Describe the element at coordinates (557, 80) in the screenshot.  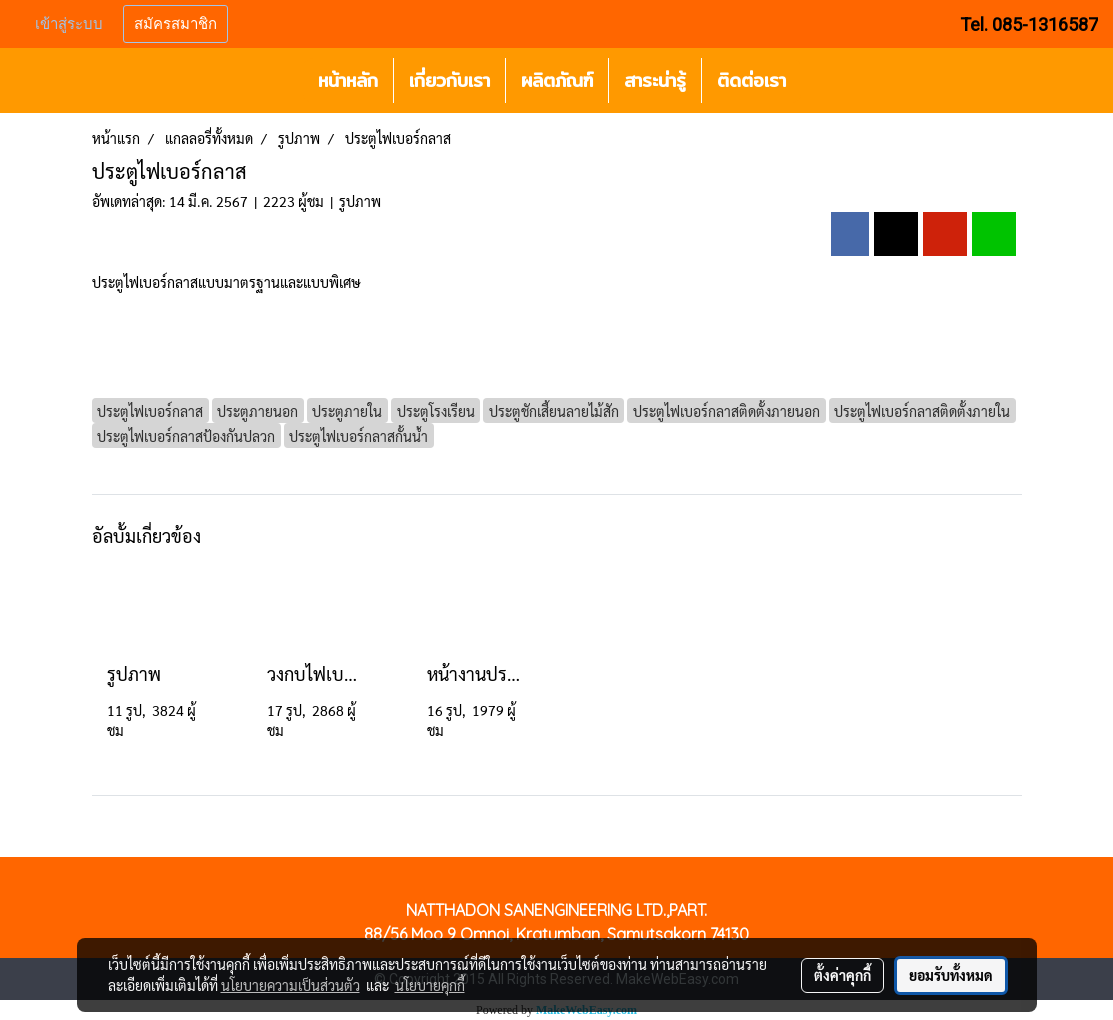
I see `ผลิตภัณฑ์` at that location.